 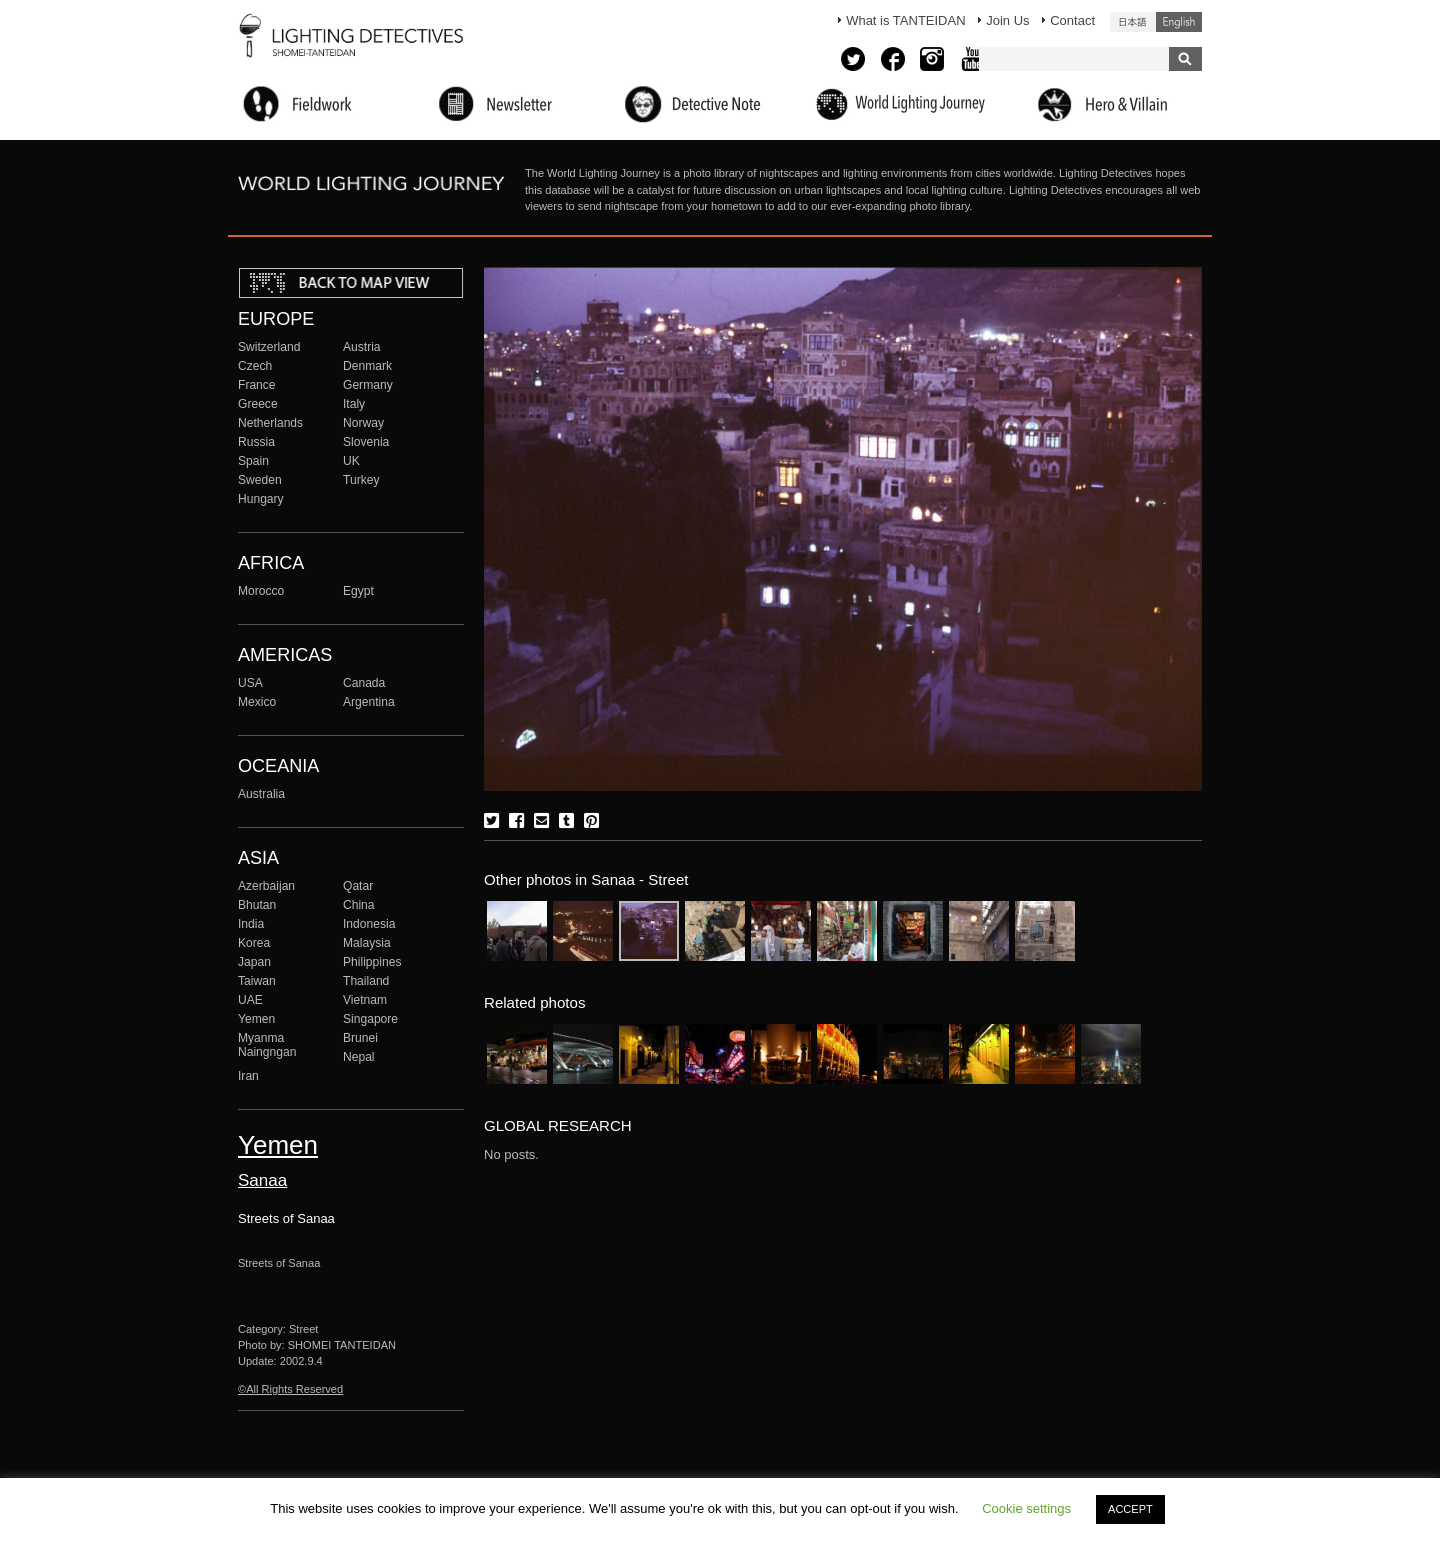 I want to click on Czech, so click(x=255, y=366).